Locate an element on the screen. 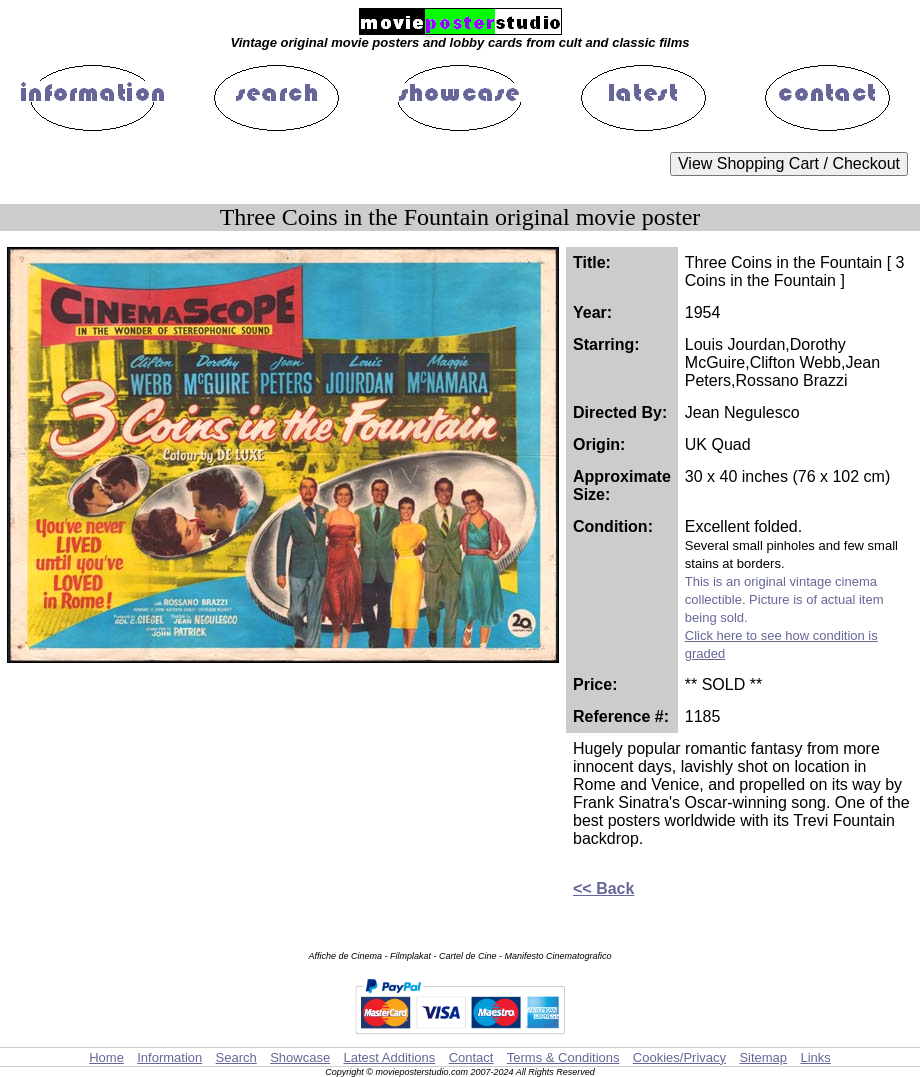 The height and width of the screenshot is (1077, 920). Cookies/Privacy is located at coordinates (679, 1057).